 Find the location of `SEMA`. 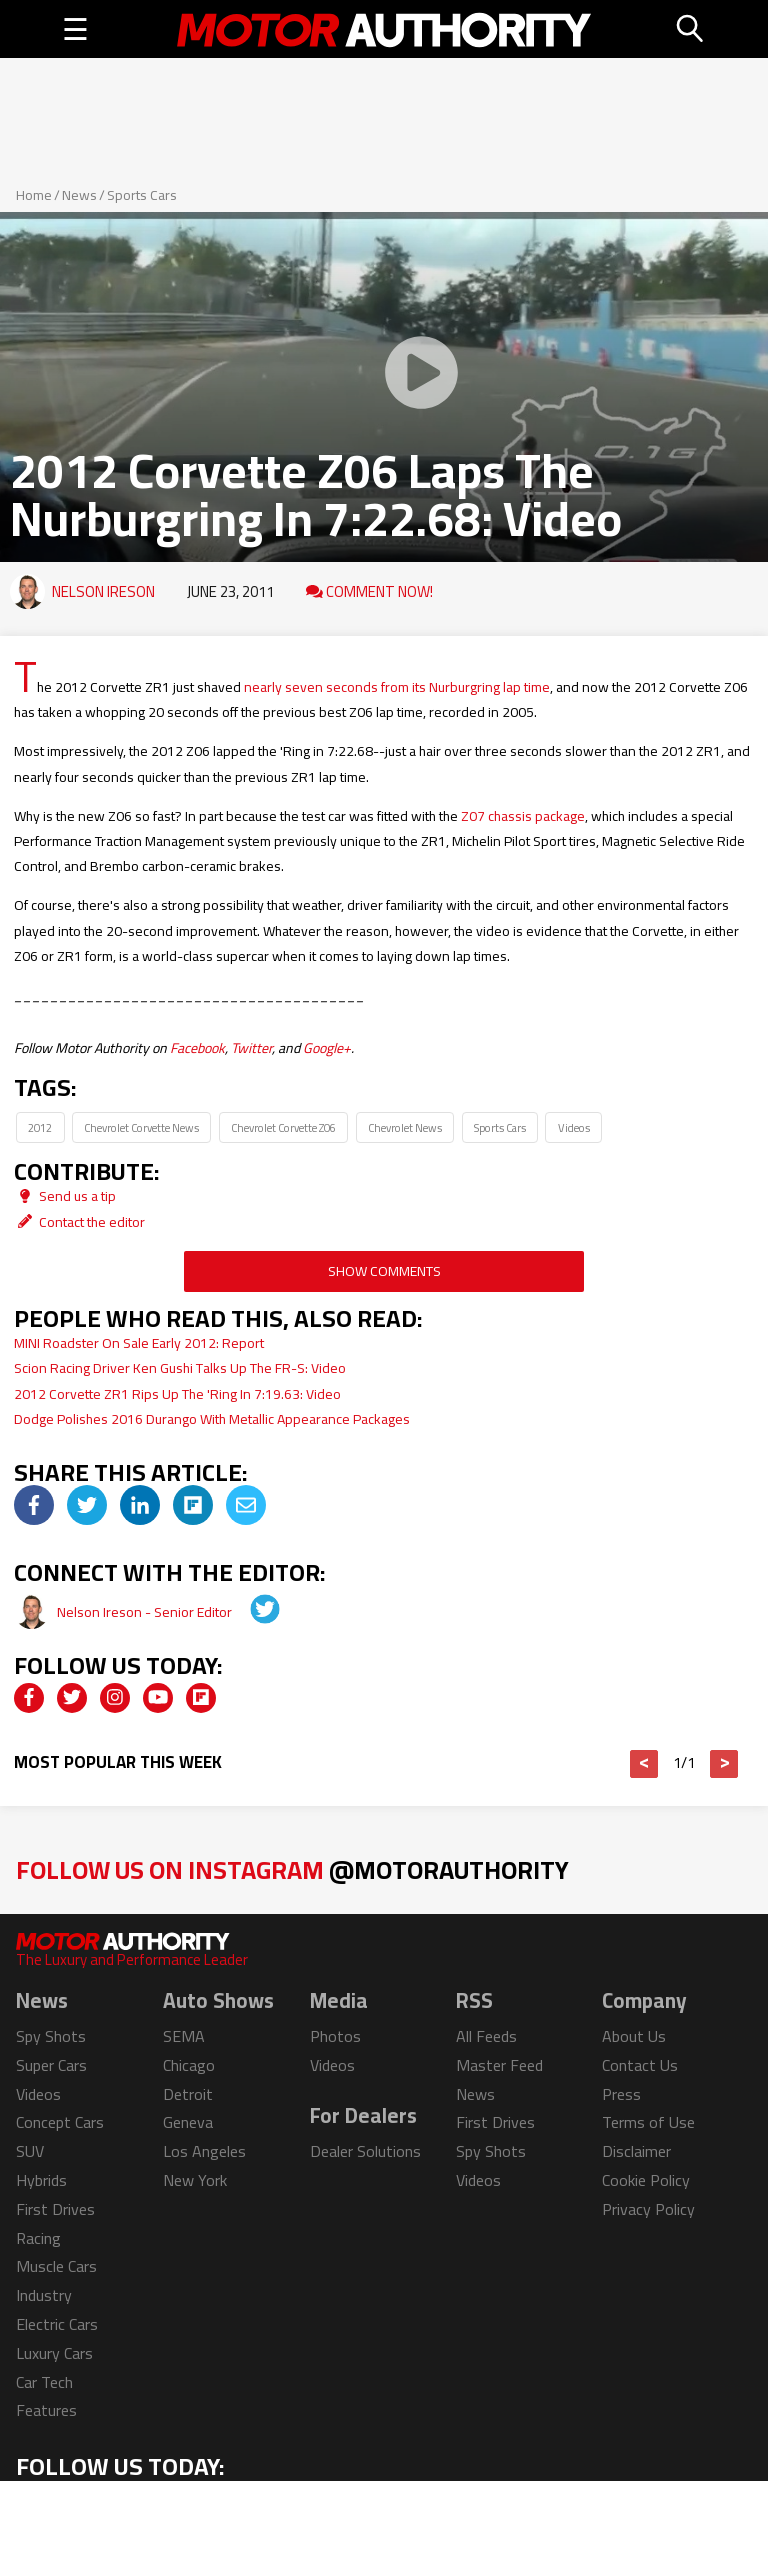

SEMA is located at coordinates (184, 2036).